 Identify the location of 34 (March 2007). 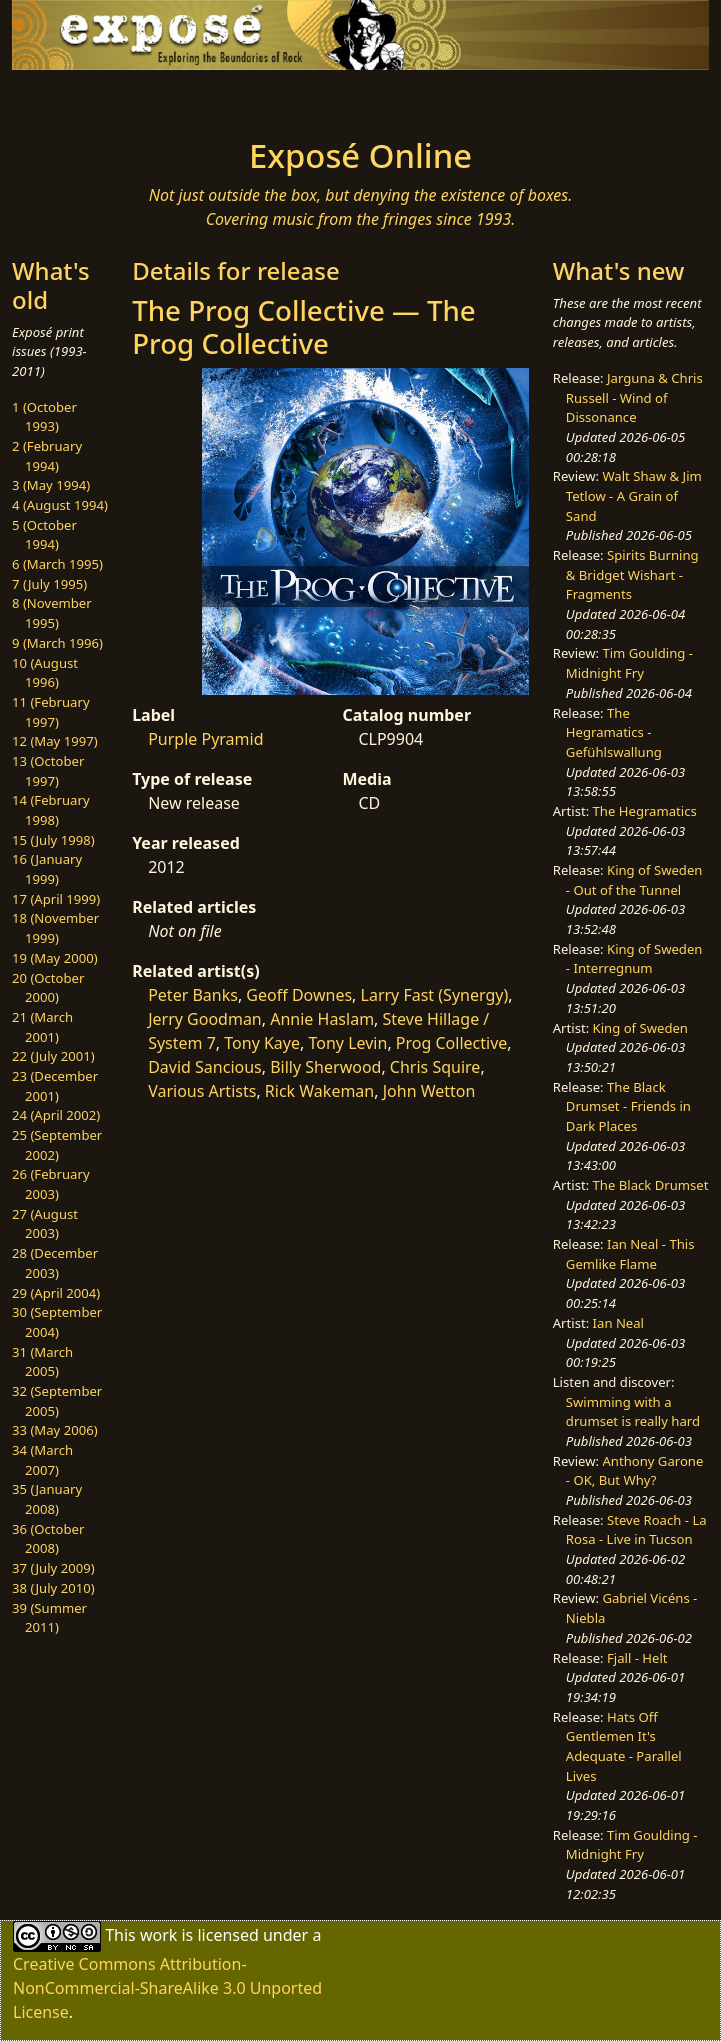
(42, 1460).